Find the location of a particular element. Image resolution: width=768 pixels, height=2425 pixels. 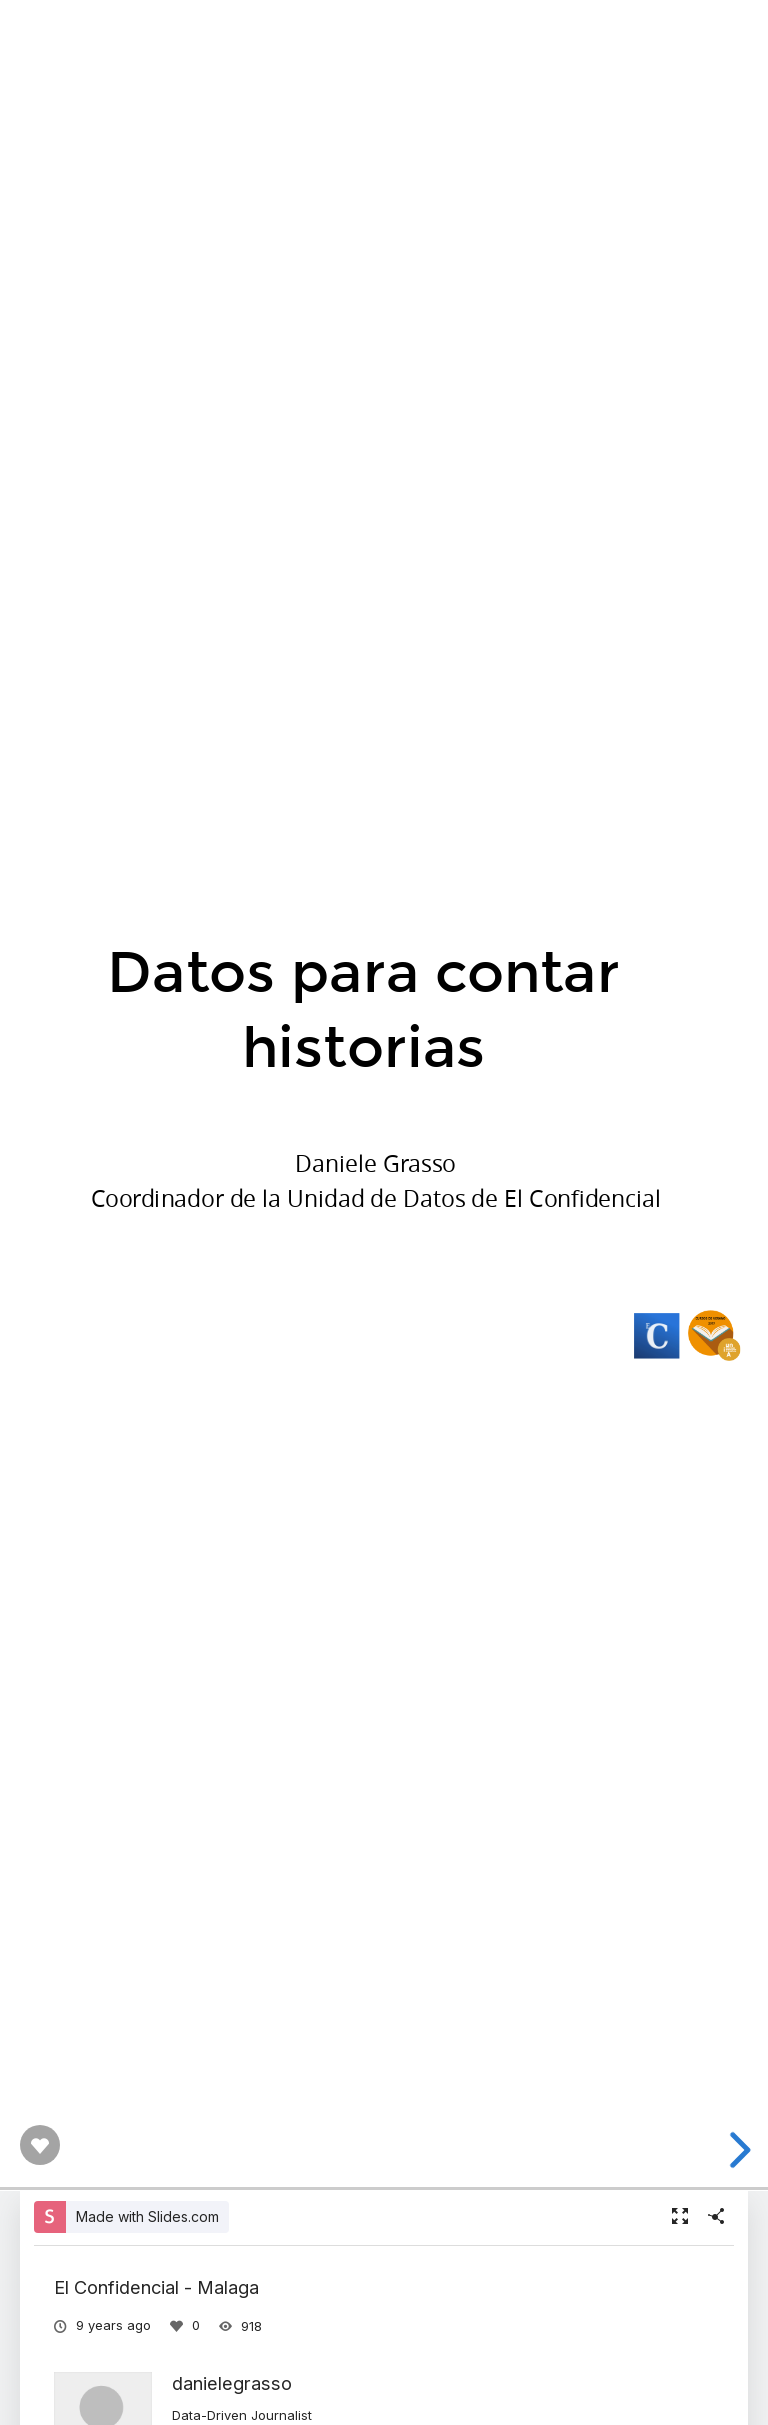

danielegrasso is located at coordinates (232, 2383).